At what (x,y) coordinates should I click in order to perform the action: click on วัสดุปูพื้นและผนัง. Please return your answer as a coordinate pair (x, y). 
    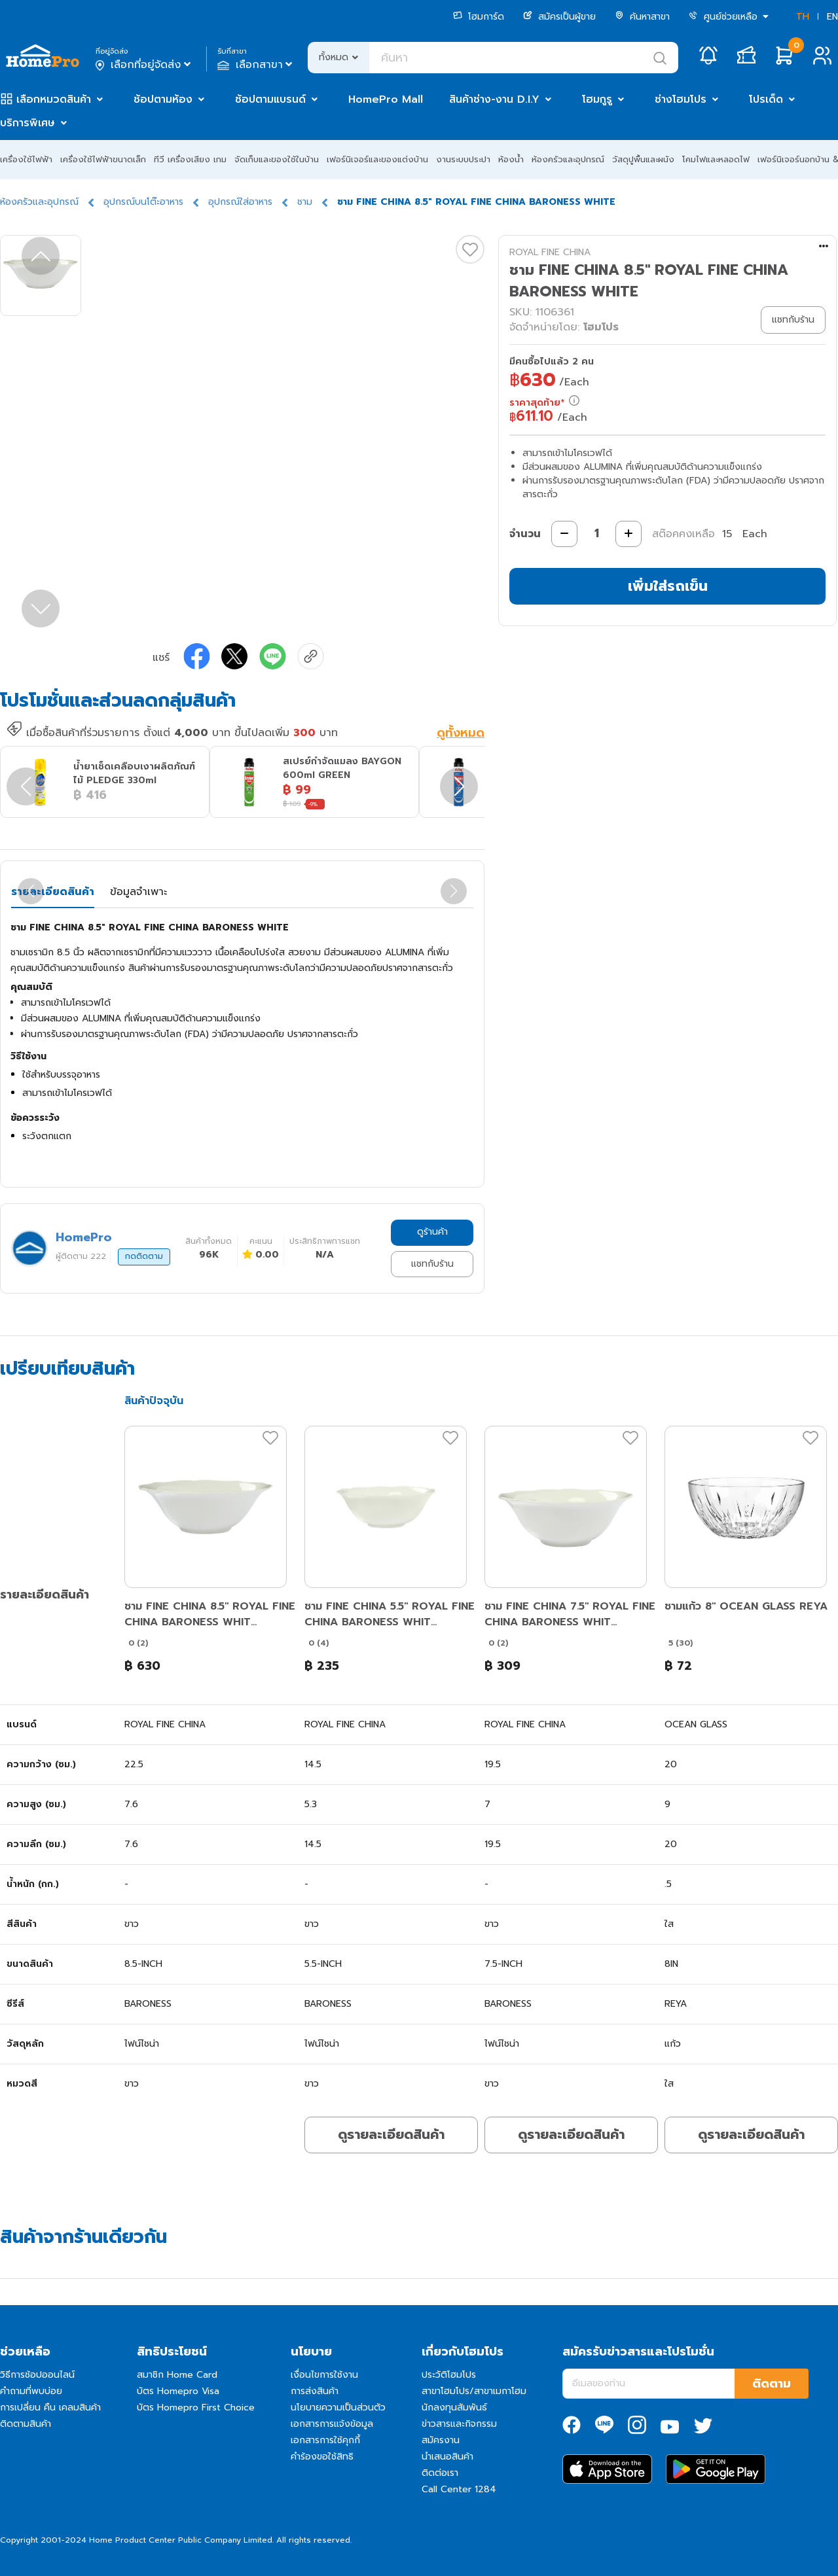
    Looking at the image, I should click on (643, 159).